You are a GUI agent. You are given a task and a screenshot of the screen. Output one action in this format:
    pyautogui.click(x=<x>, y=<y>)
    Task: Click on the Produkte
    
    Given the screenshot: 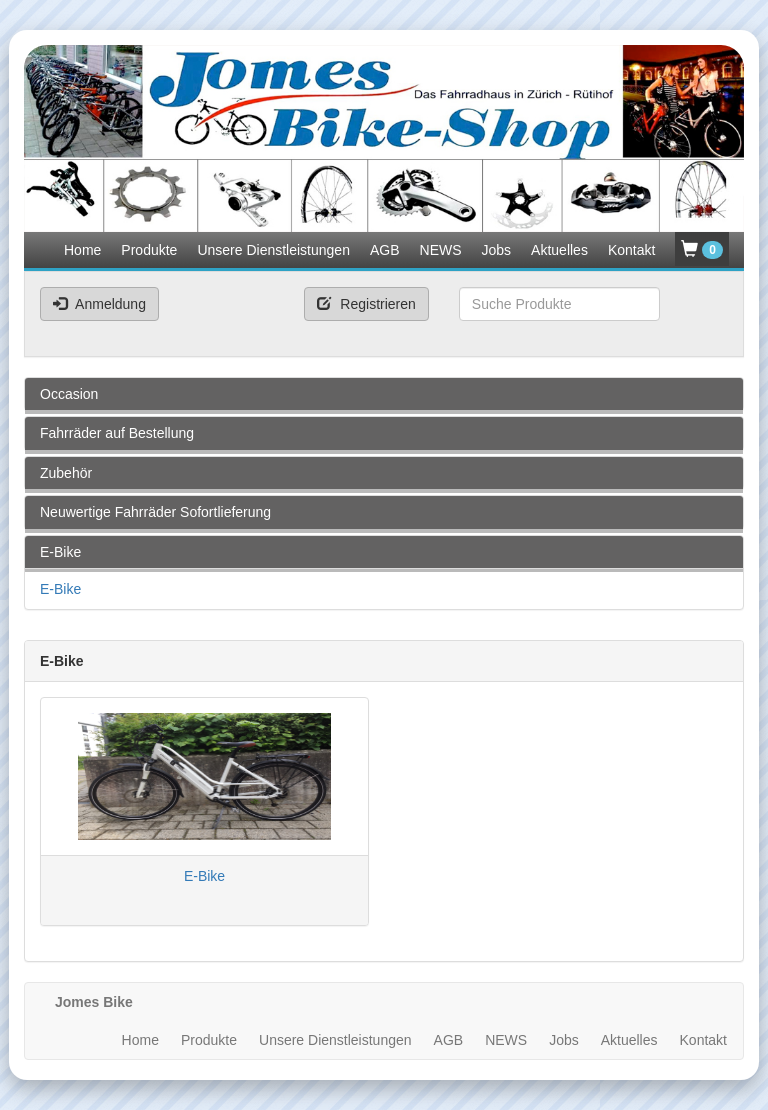 What is the action you would take?
    pyautogui.click(x=149, y=250)
    